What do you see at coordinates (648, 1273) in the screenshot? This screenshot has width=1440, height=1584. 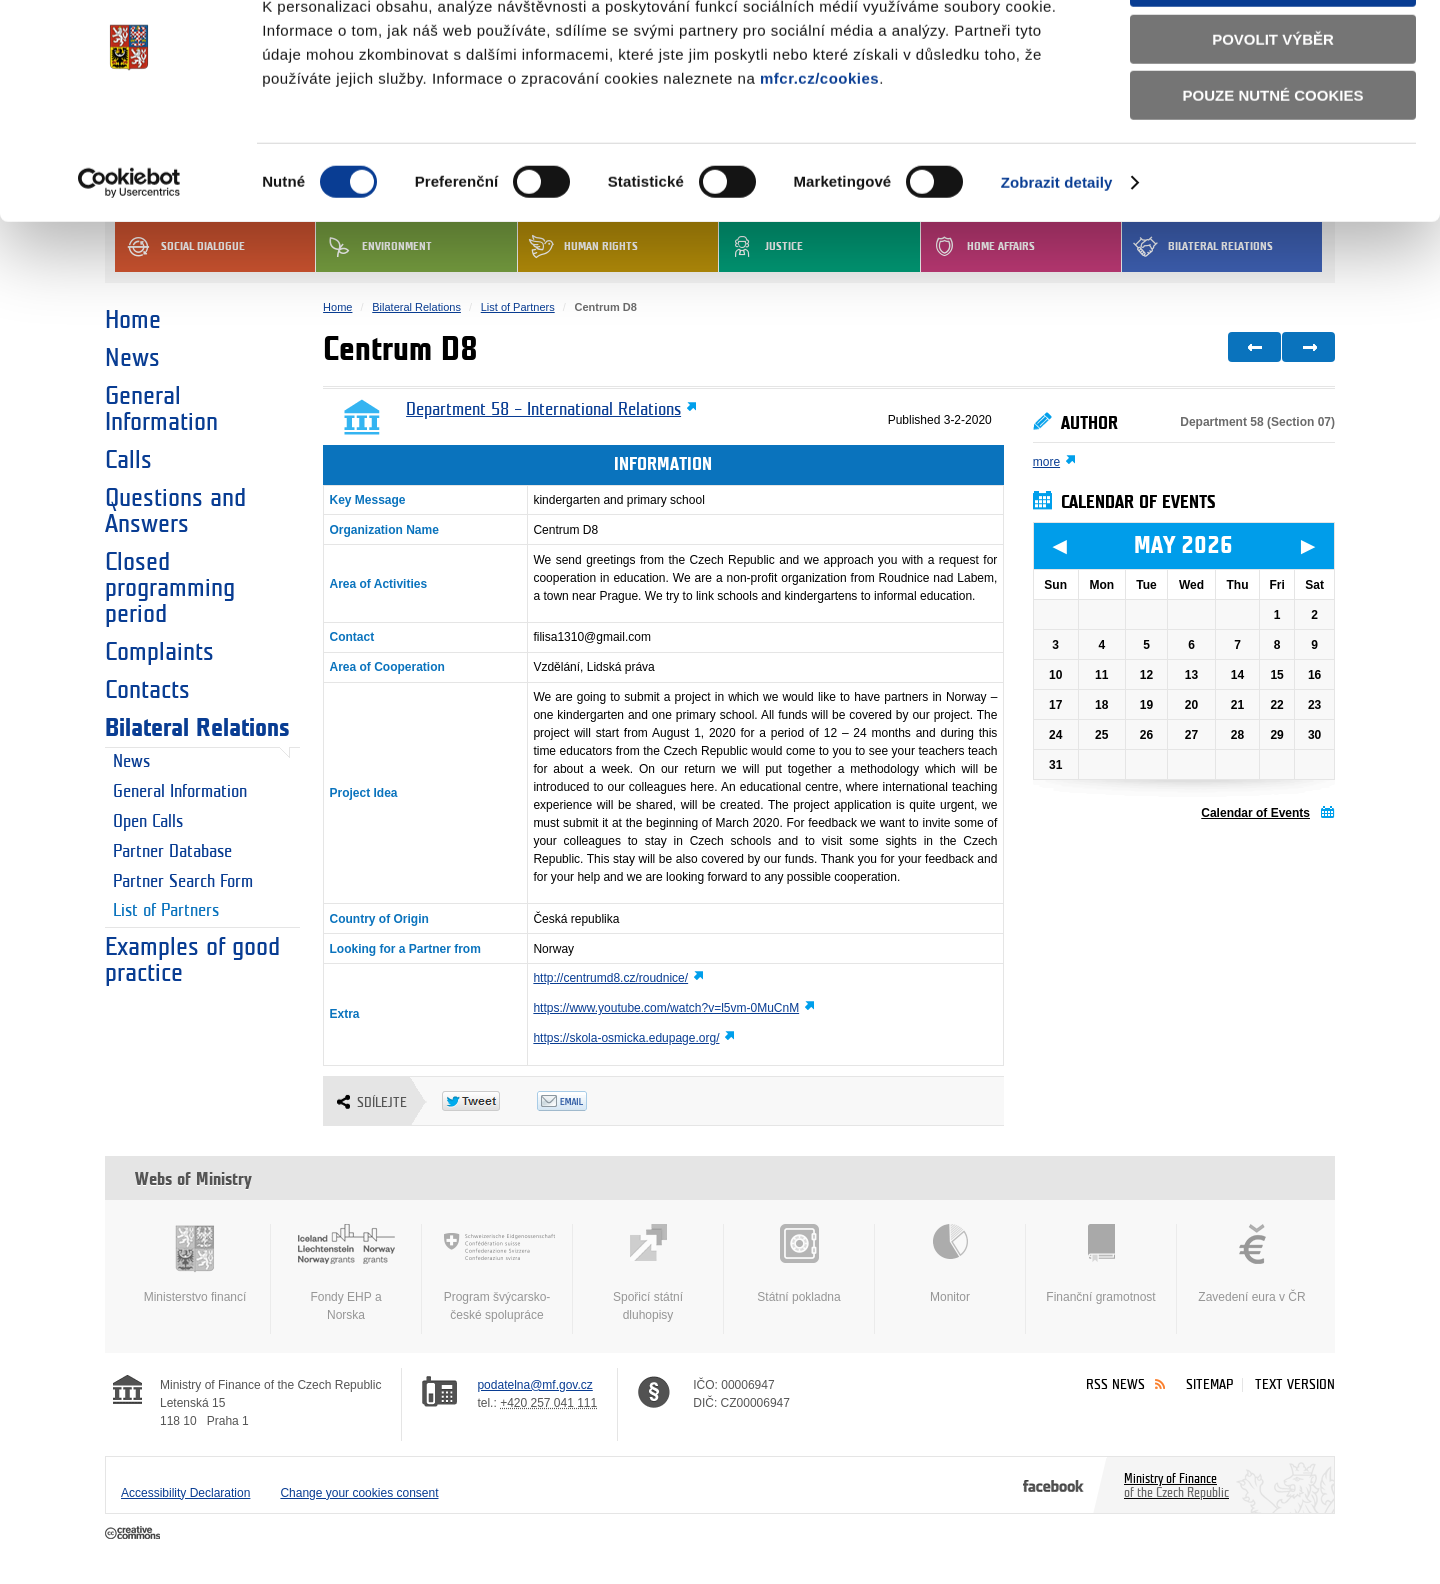 I see `Spořicí státní dluhopisy` at bounding box center [648, 1273].